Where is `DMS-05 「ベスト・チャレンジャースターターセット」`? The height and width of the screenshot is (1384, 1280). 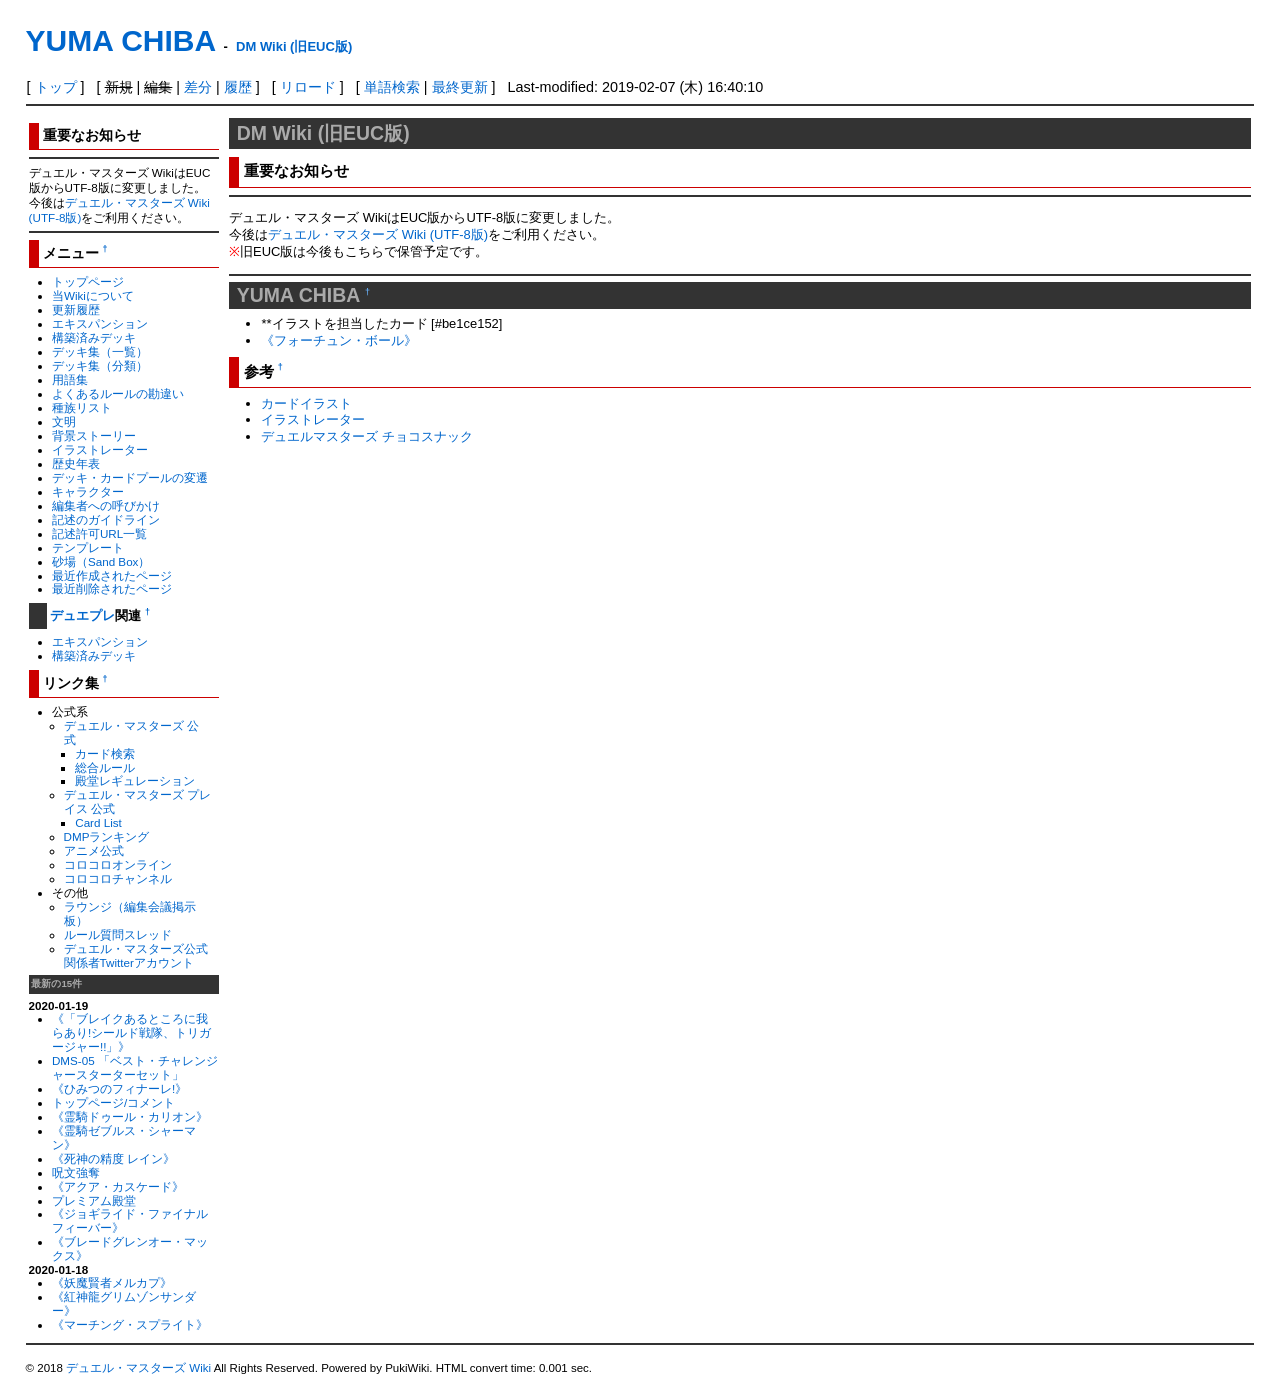
DMS-05 「ベスト・チャレンジャースターターセット」 is located at coordinates (135, 1067).